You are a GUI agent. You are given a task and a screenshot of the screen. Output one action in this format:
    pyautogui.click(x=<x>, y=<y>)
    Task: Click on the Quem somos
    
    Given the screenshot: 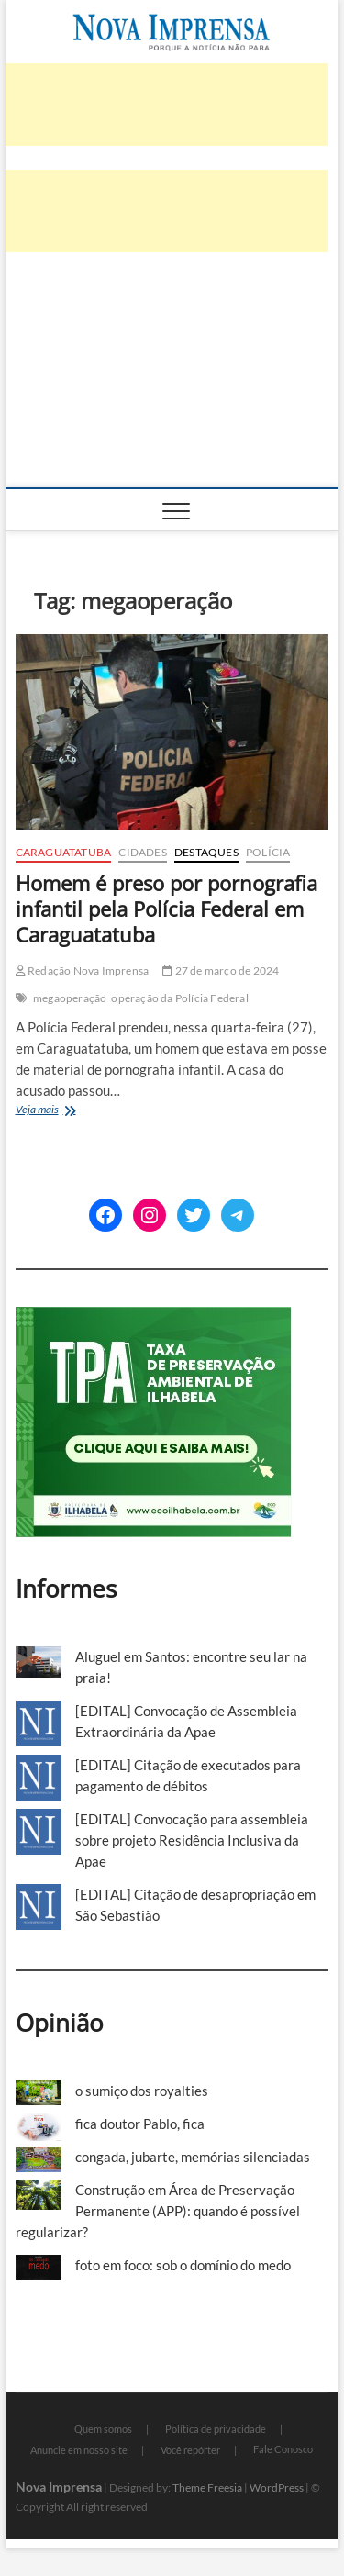 What is the action you would take?
    pyautogui.click(x=103, y=2429)
    